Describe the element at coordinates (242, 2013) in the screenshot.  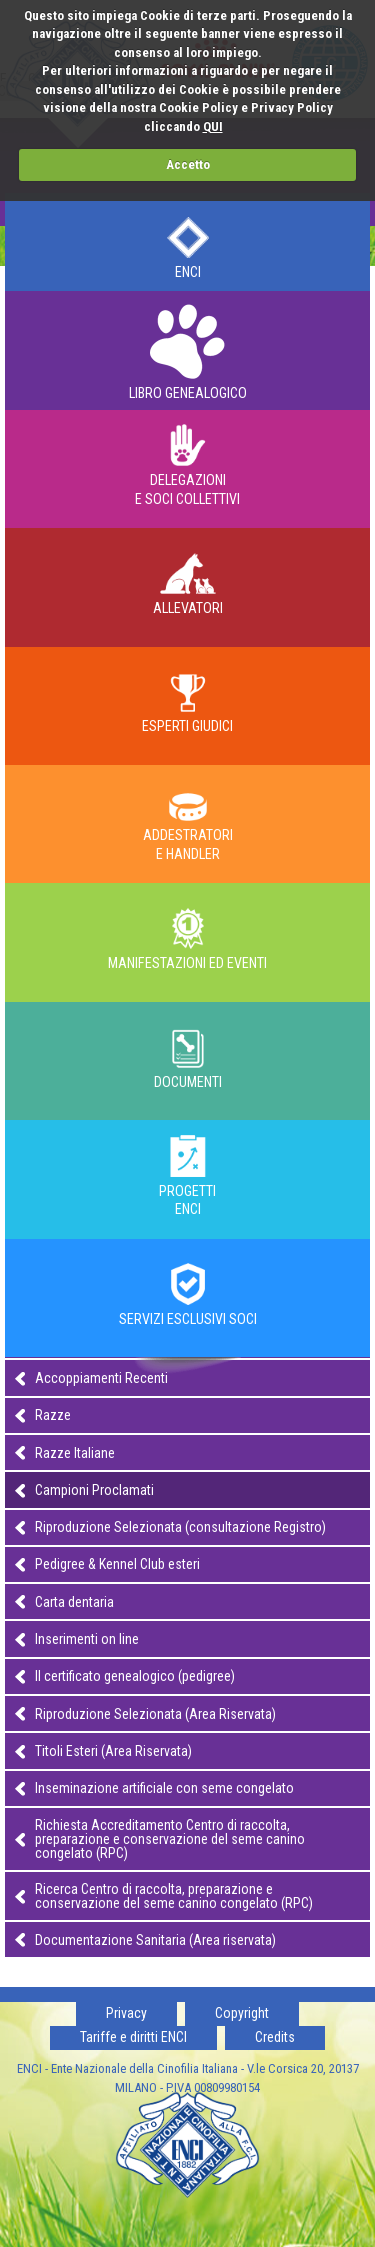
I see `Copyright` at that location.